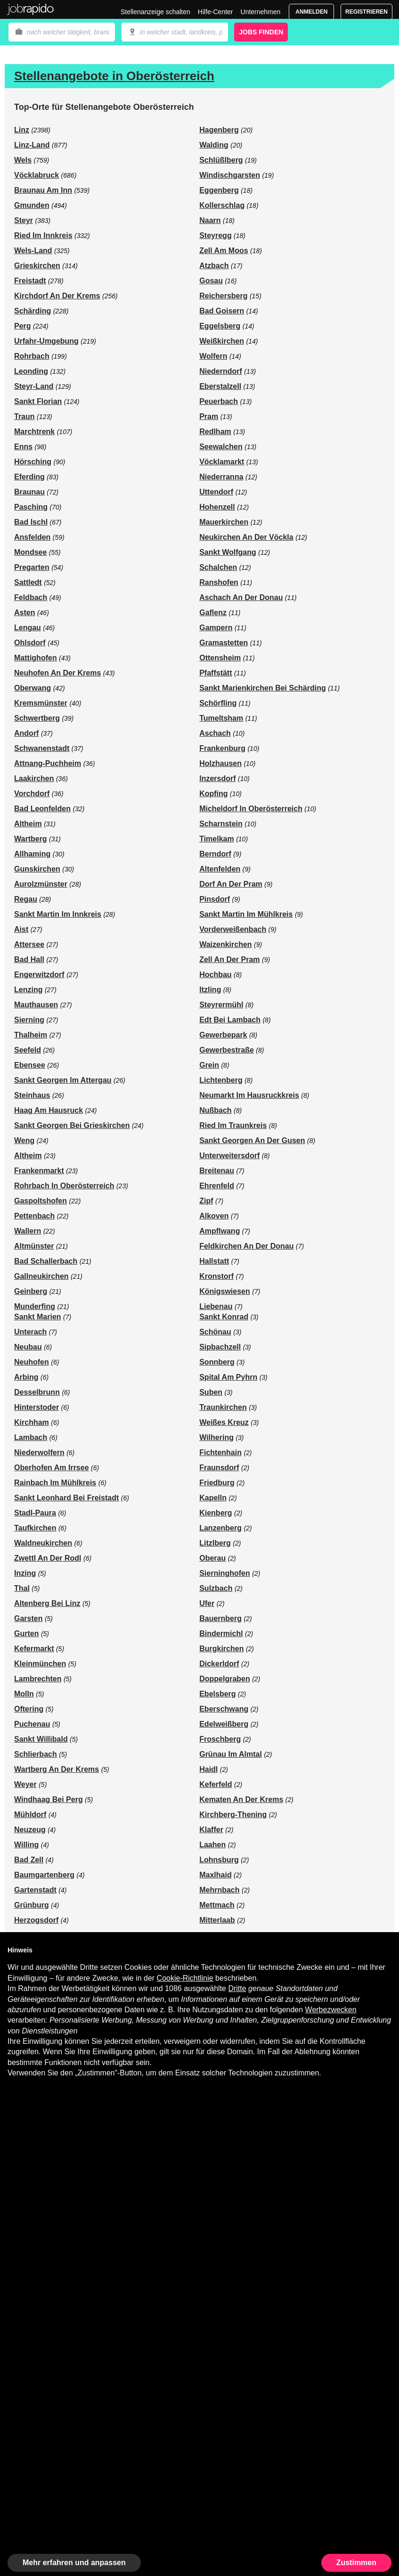 The width and height of the screenshot is (399, 2576). I want to click on Ufer, so click(206, 1603).